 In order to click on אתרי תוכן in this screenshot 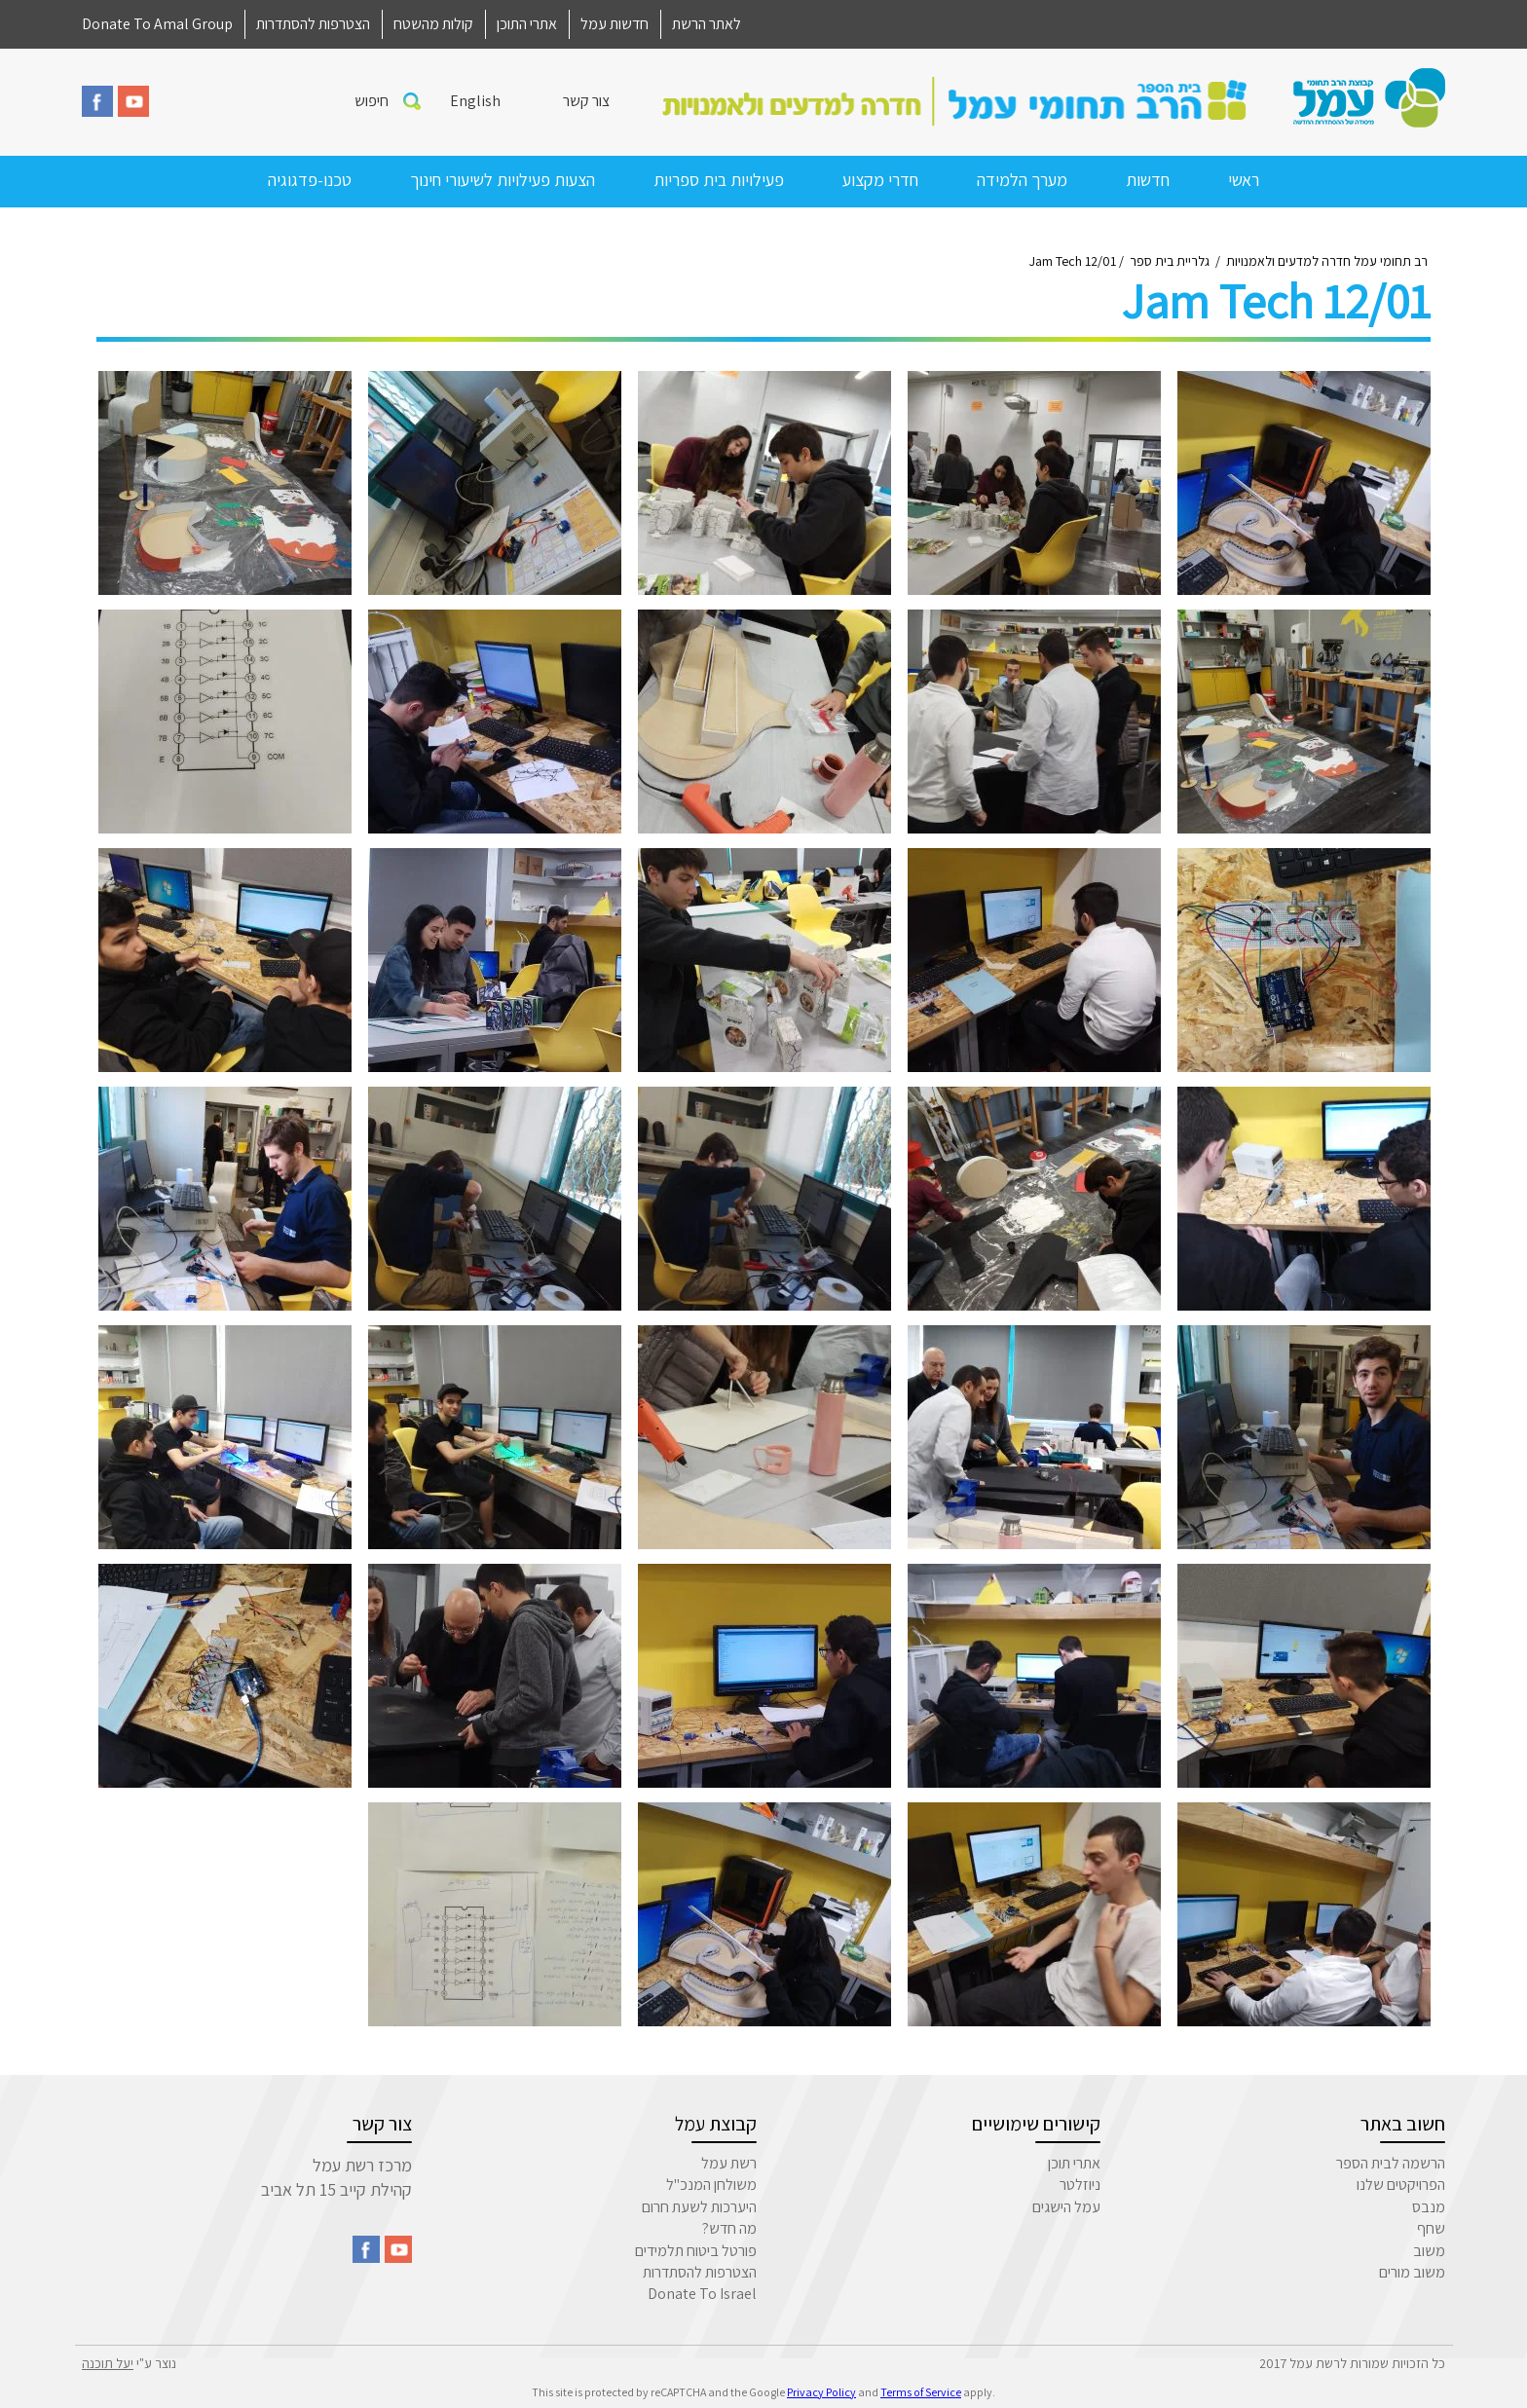, I will do `click(1074, 2163)`.